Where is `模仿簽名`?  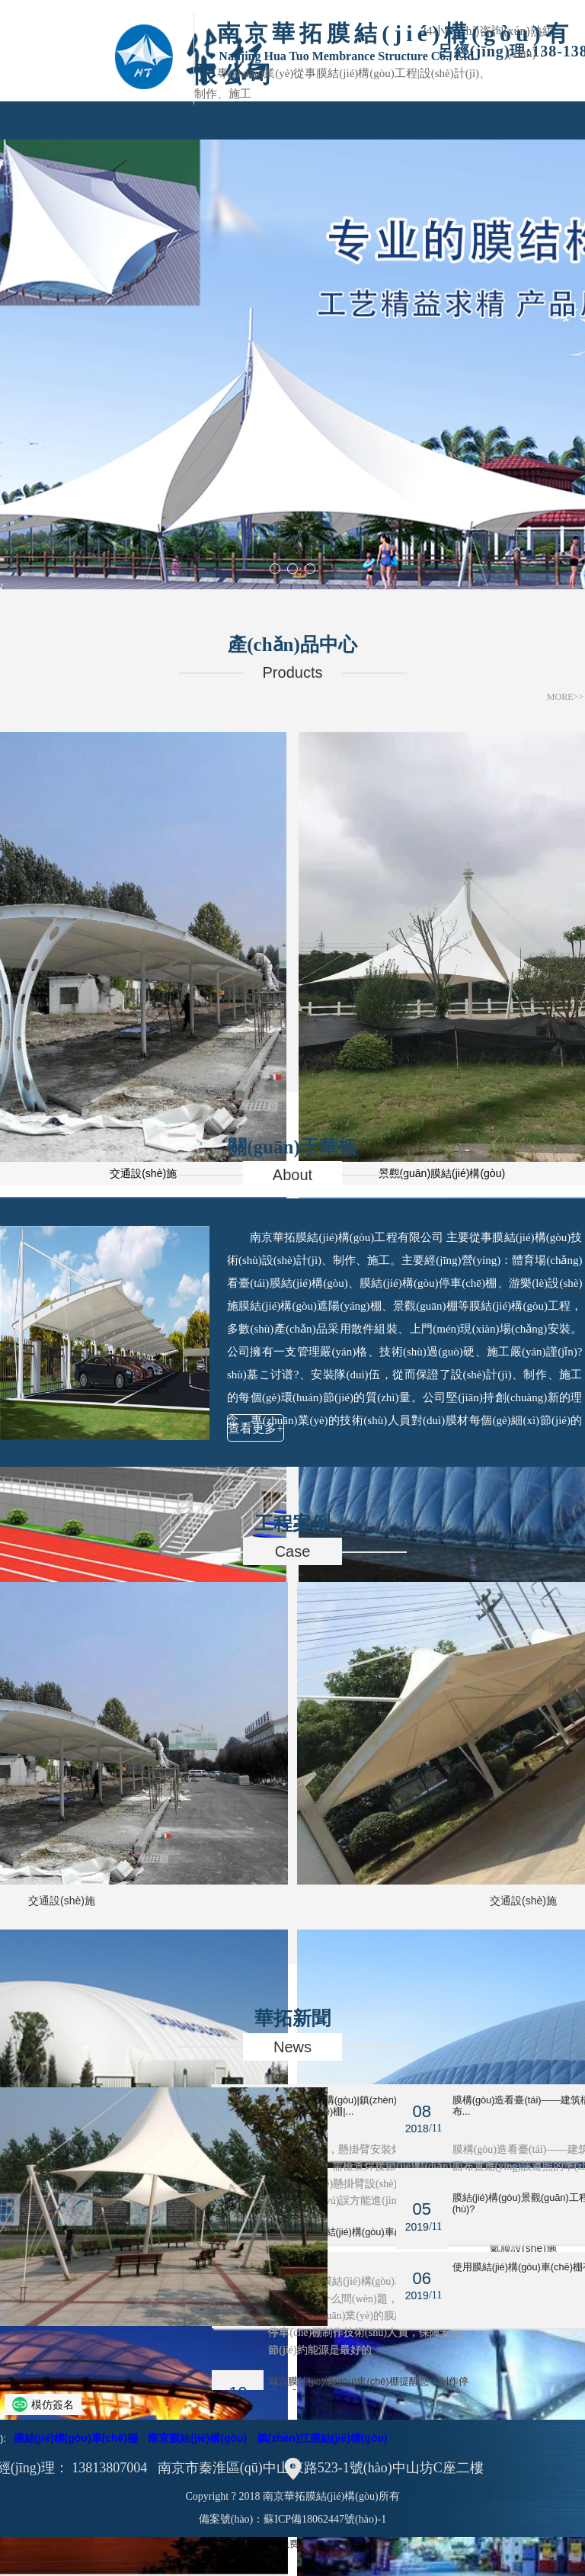 模仿簽名 is located at coordinates (52, 2404).